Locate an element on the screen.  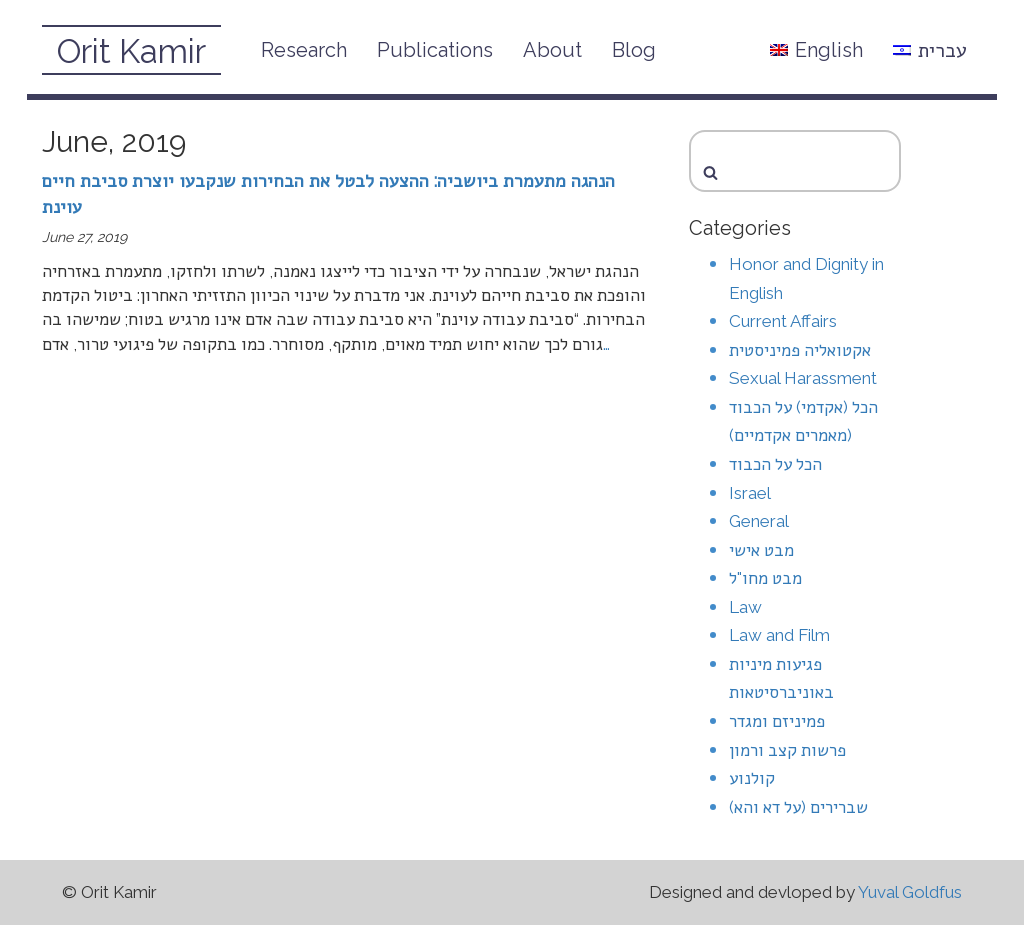
Orit Kamir is located at coordinates (131, 51).